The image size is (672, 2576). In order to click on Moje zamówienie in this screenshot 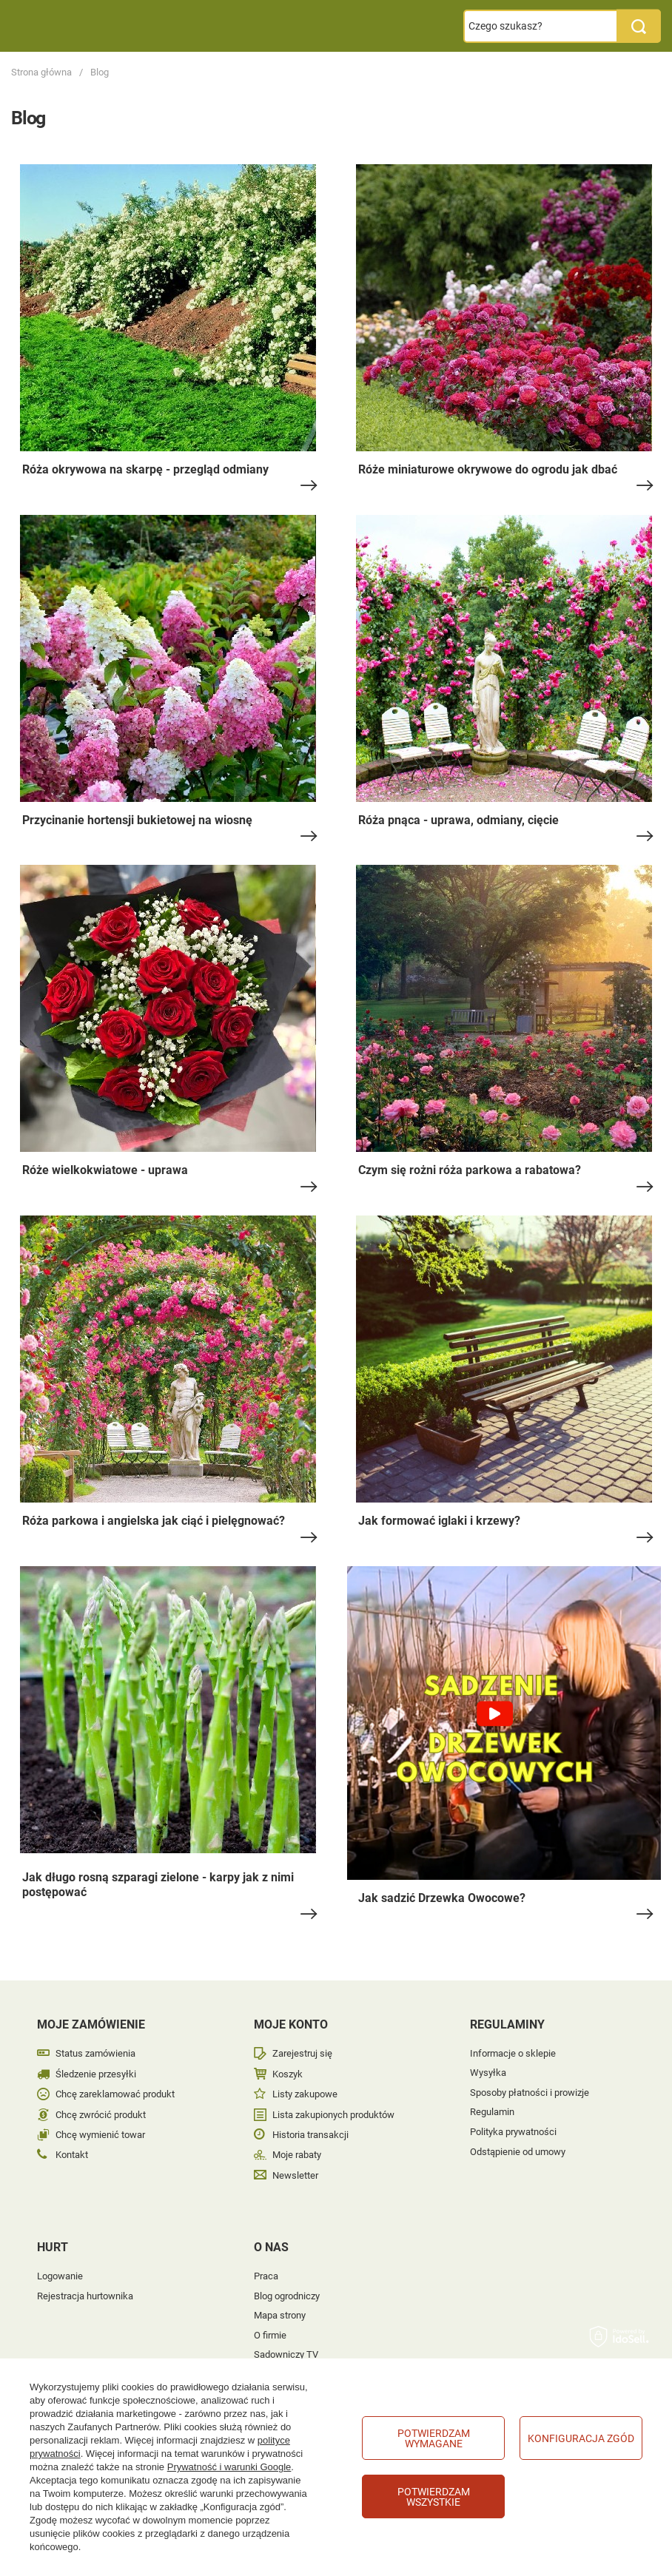, I will do `click(91, 2024)`.